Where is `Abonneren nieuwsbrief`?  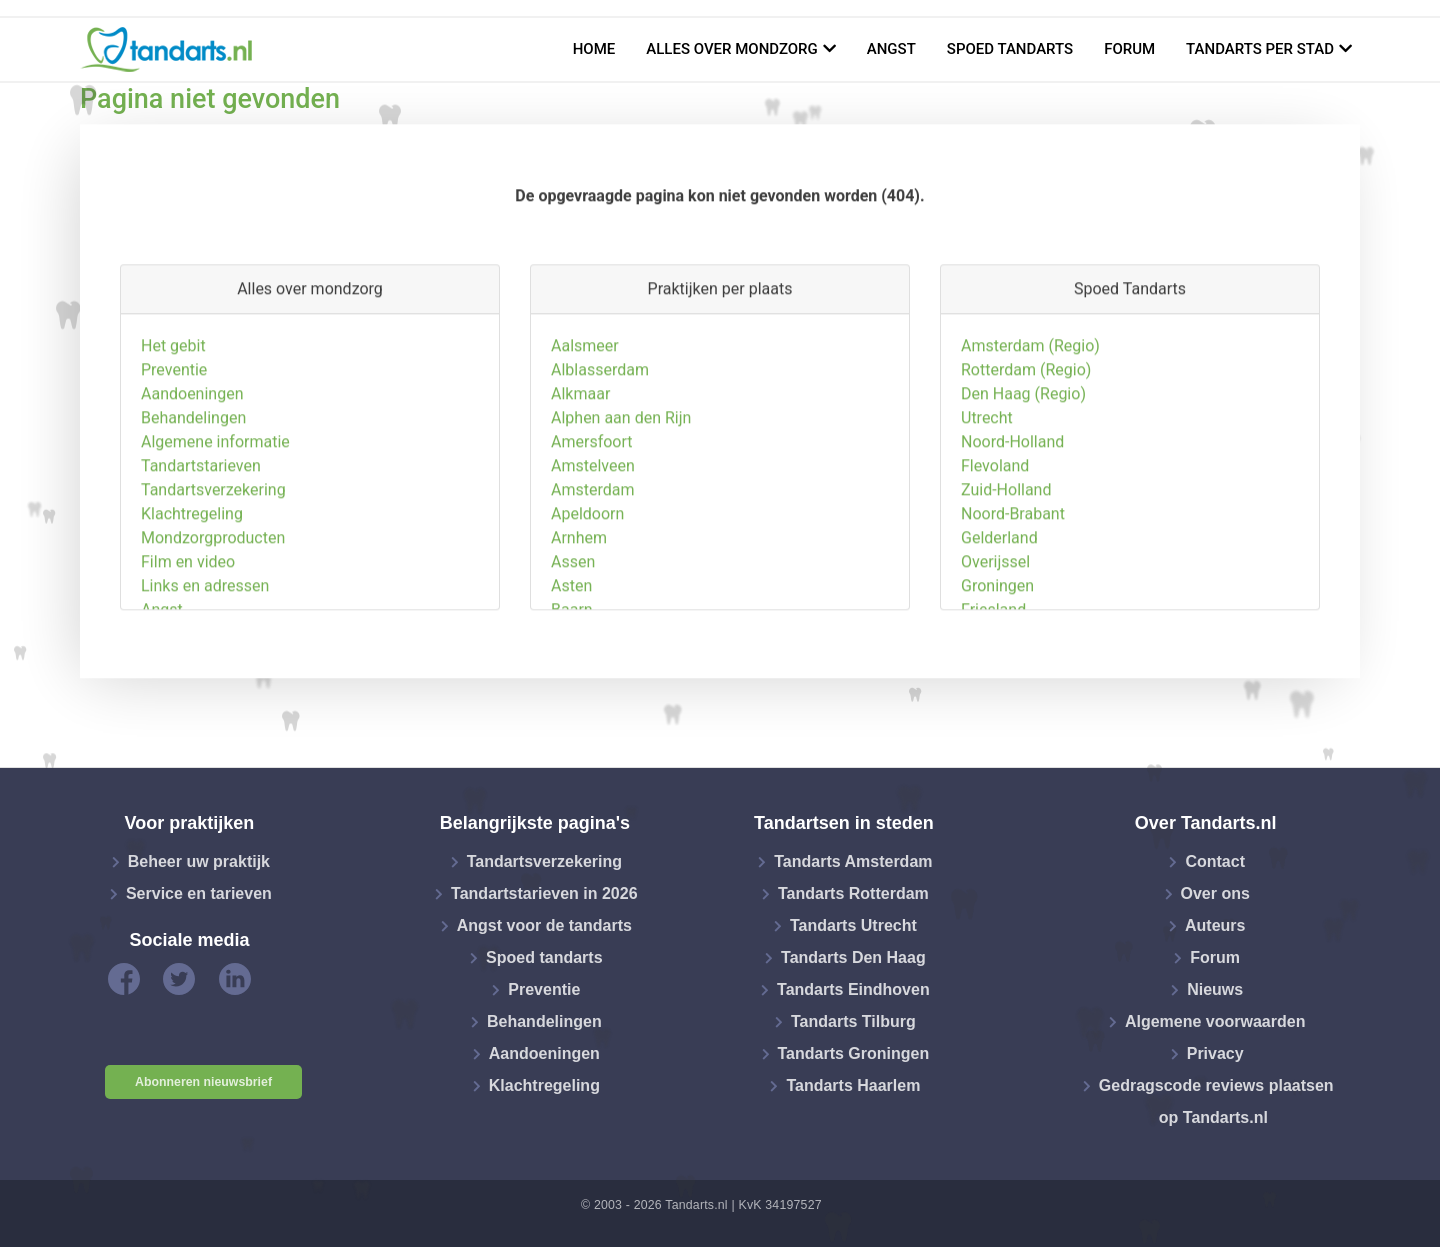
Abonneren nieuwsbrief is located at coordinates (203, 1082).